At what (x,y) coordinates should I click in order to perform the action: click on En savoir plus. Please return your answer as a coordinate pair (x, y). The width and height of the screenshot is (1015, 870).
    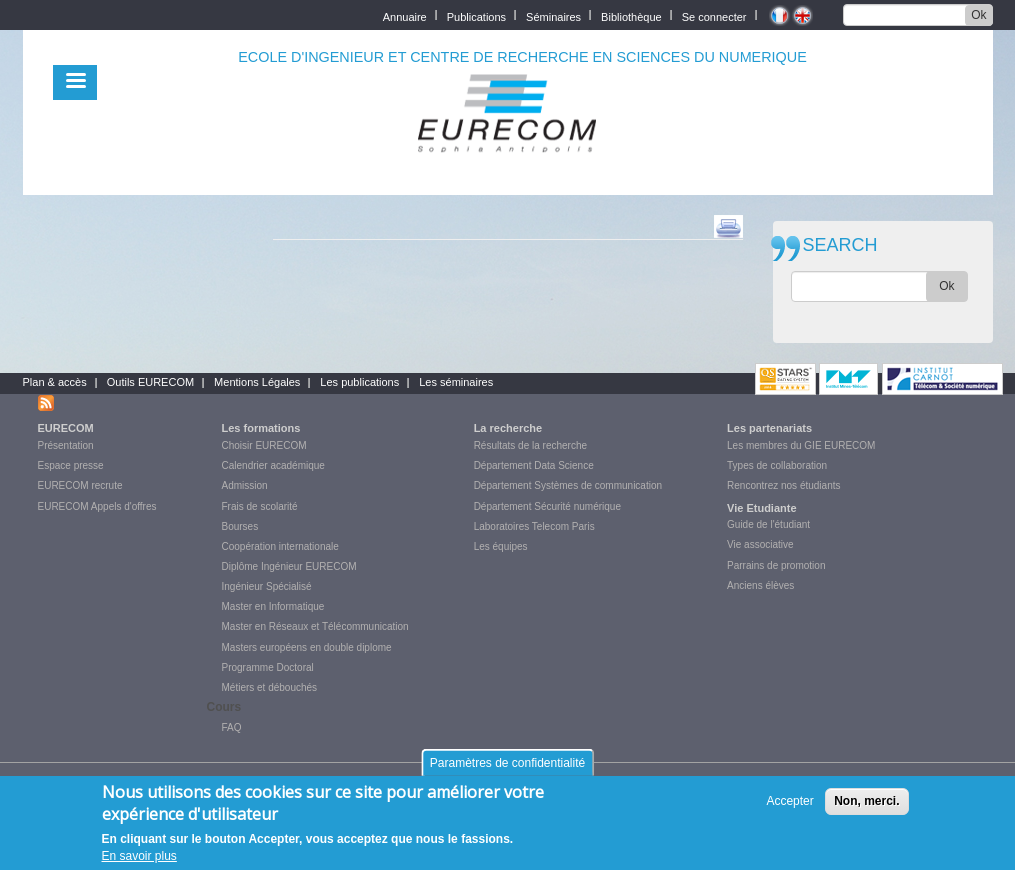
    Looking at the image, I should click on (139, 857).